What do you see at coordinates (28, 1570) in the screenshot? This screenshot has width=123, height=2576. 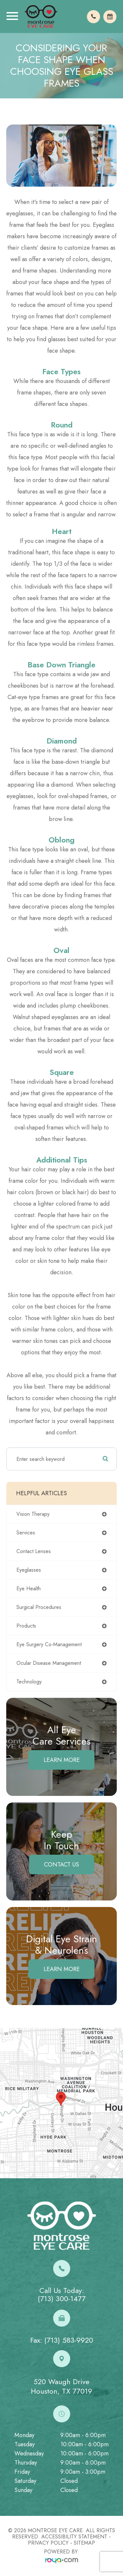 I see `eyeglasses` at bounding box center [28, 1570].